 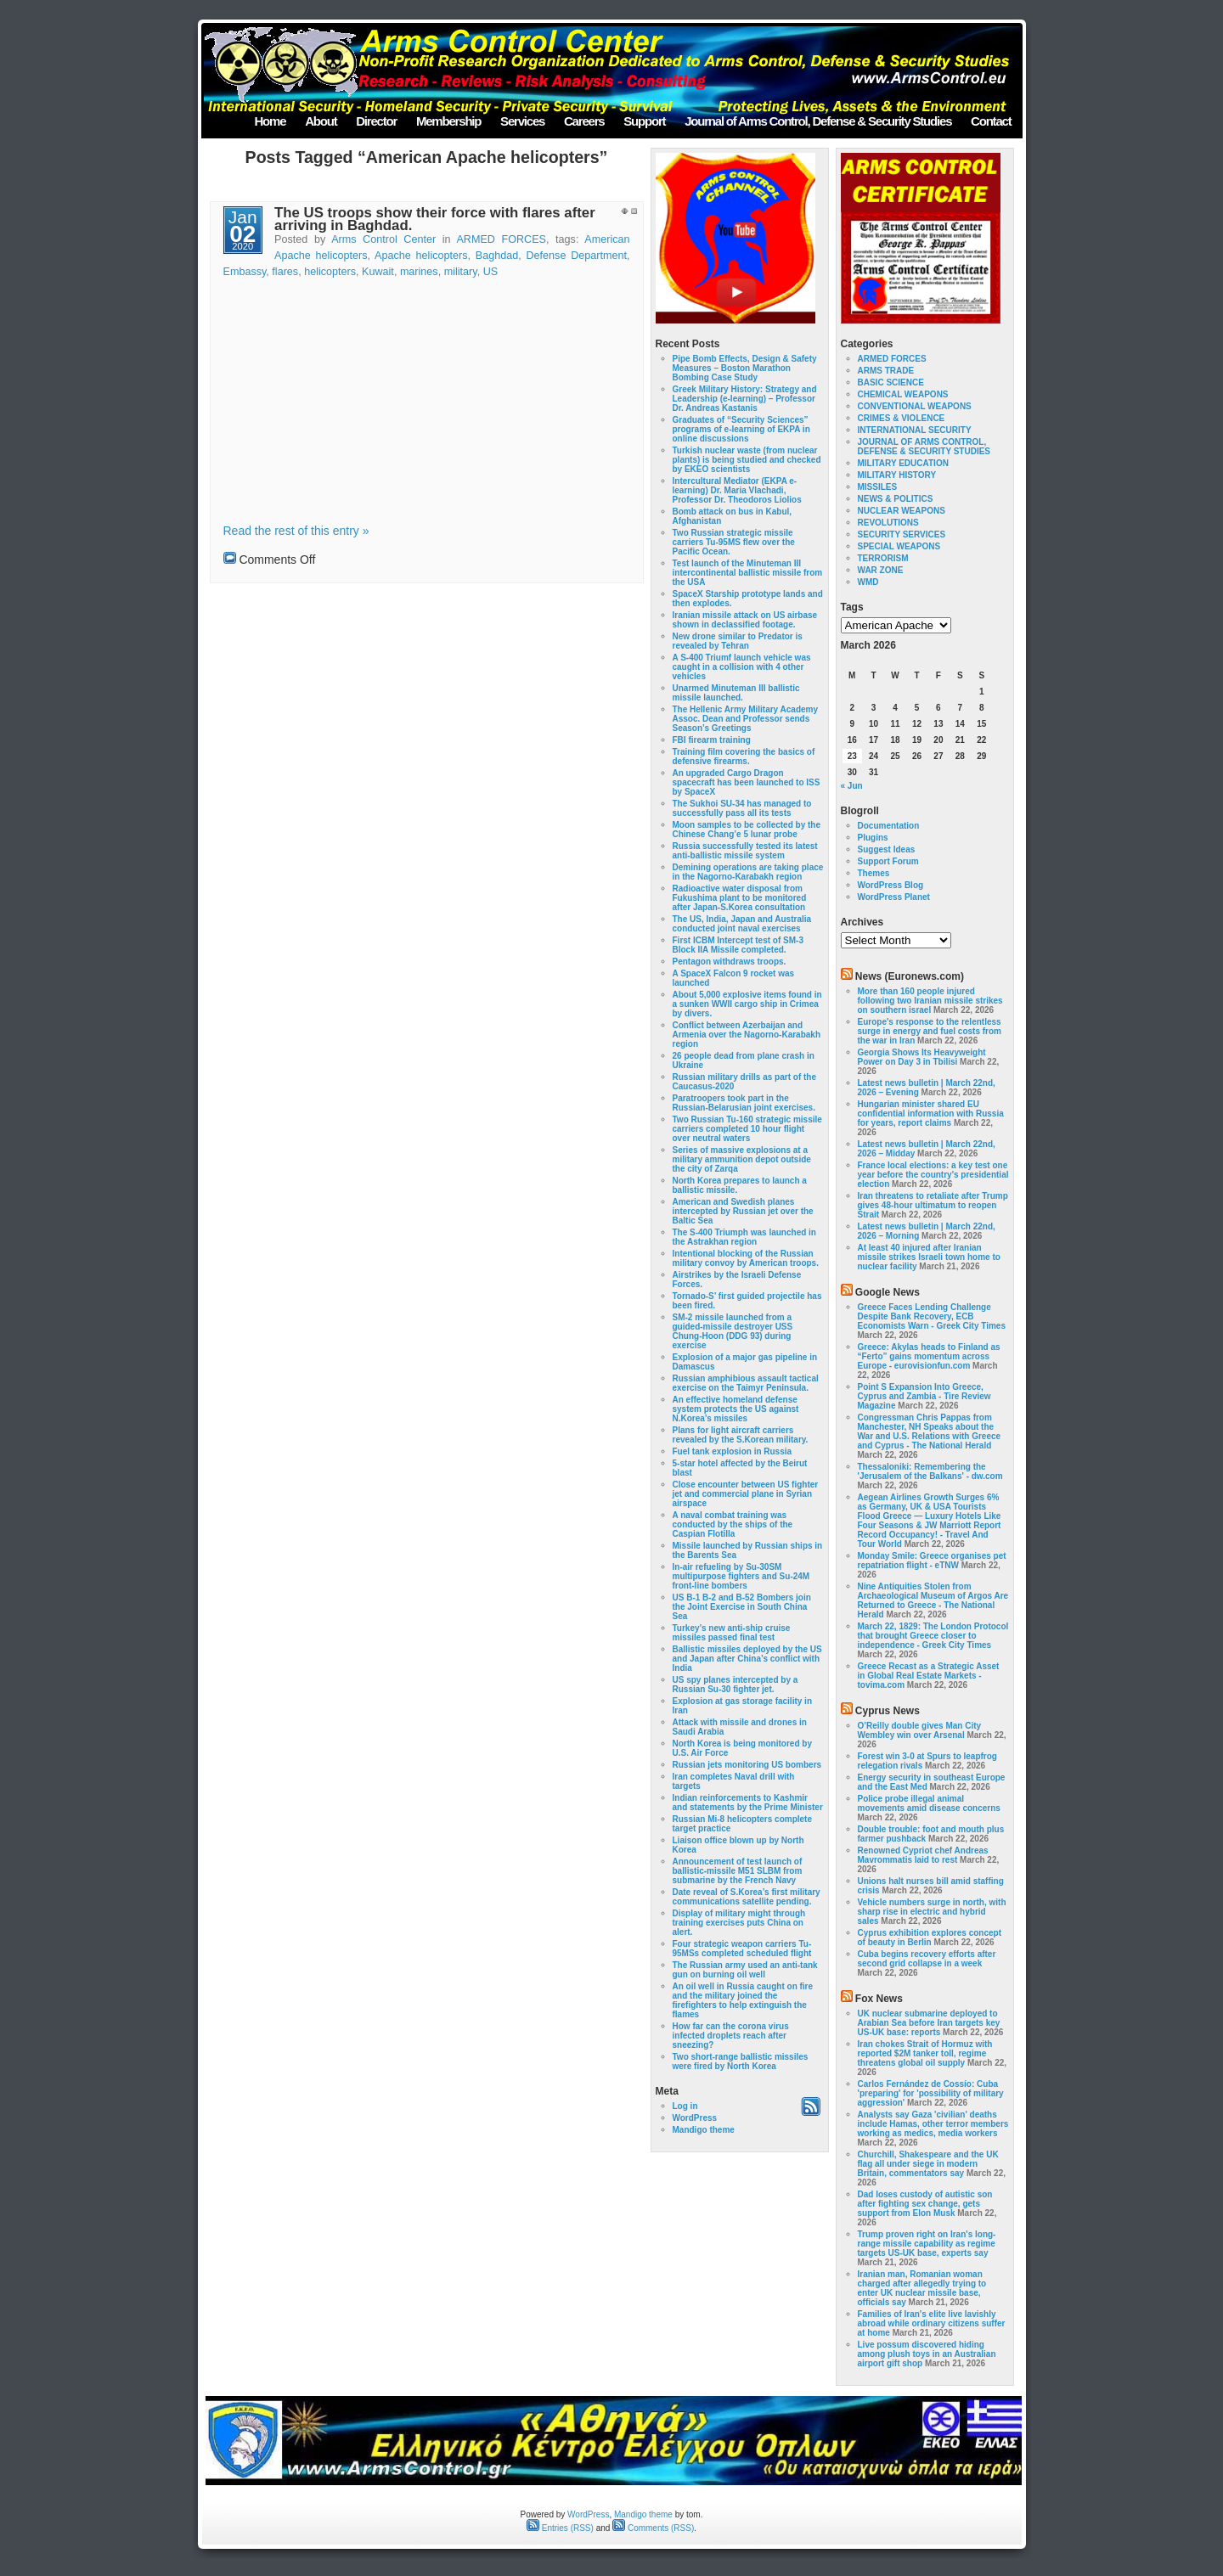 What do you see at coordinates (888, 522) in the screenshot?
I see `REVOLUTIONS` at bounding box center [888, 522].